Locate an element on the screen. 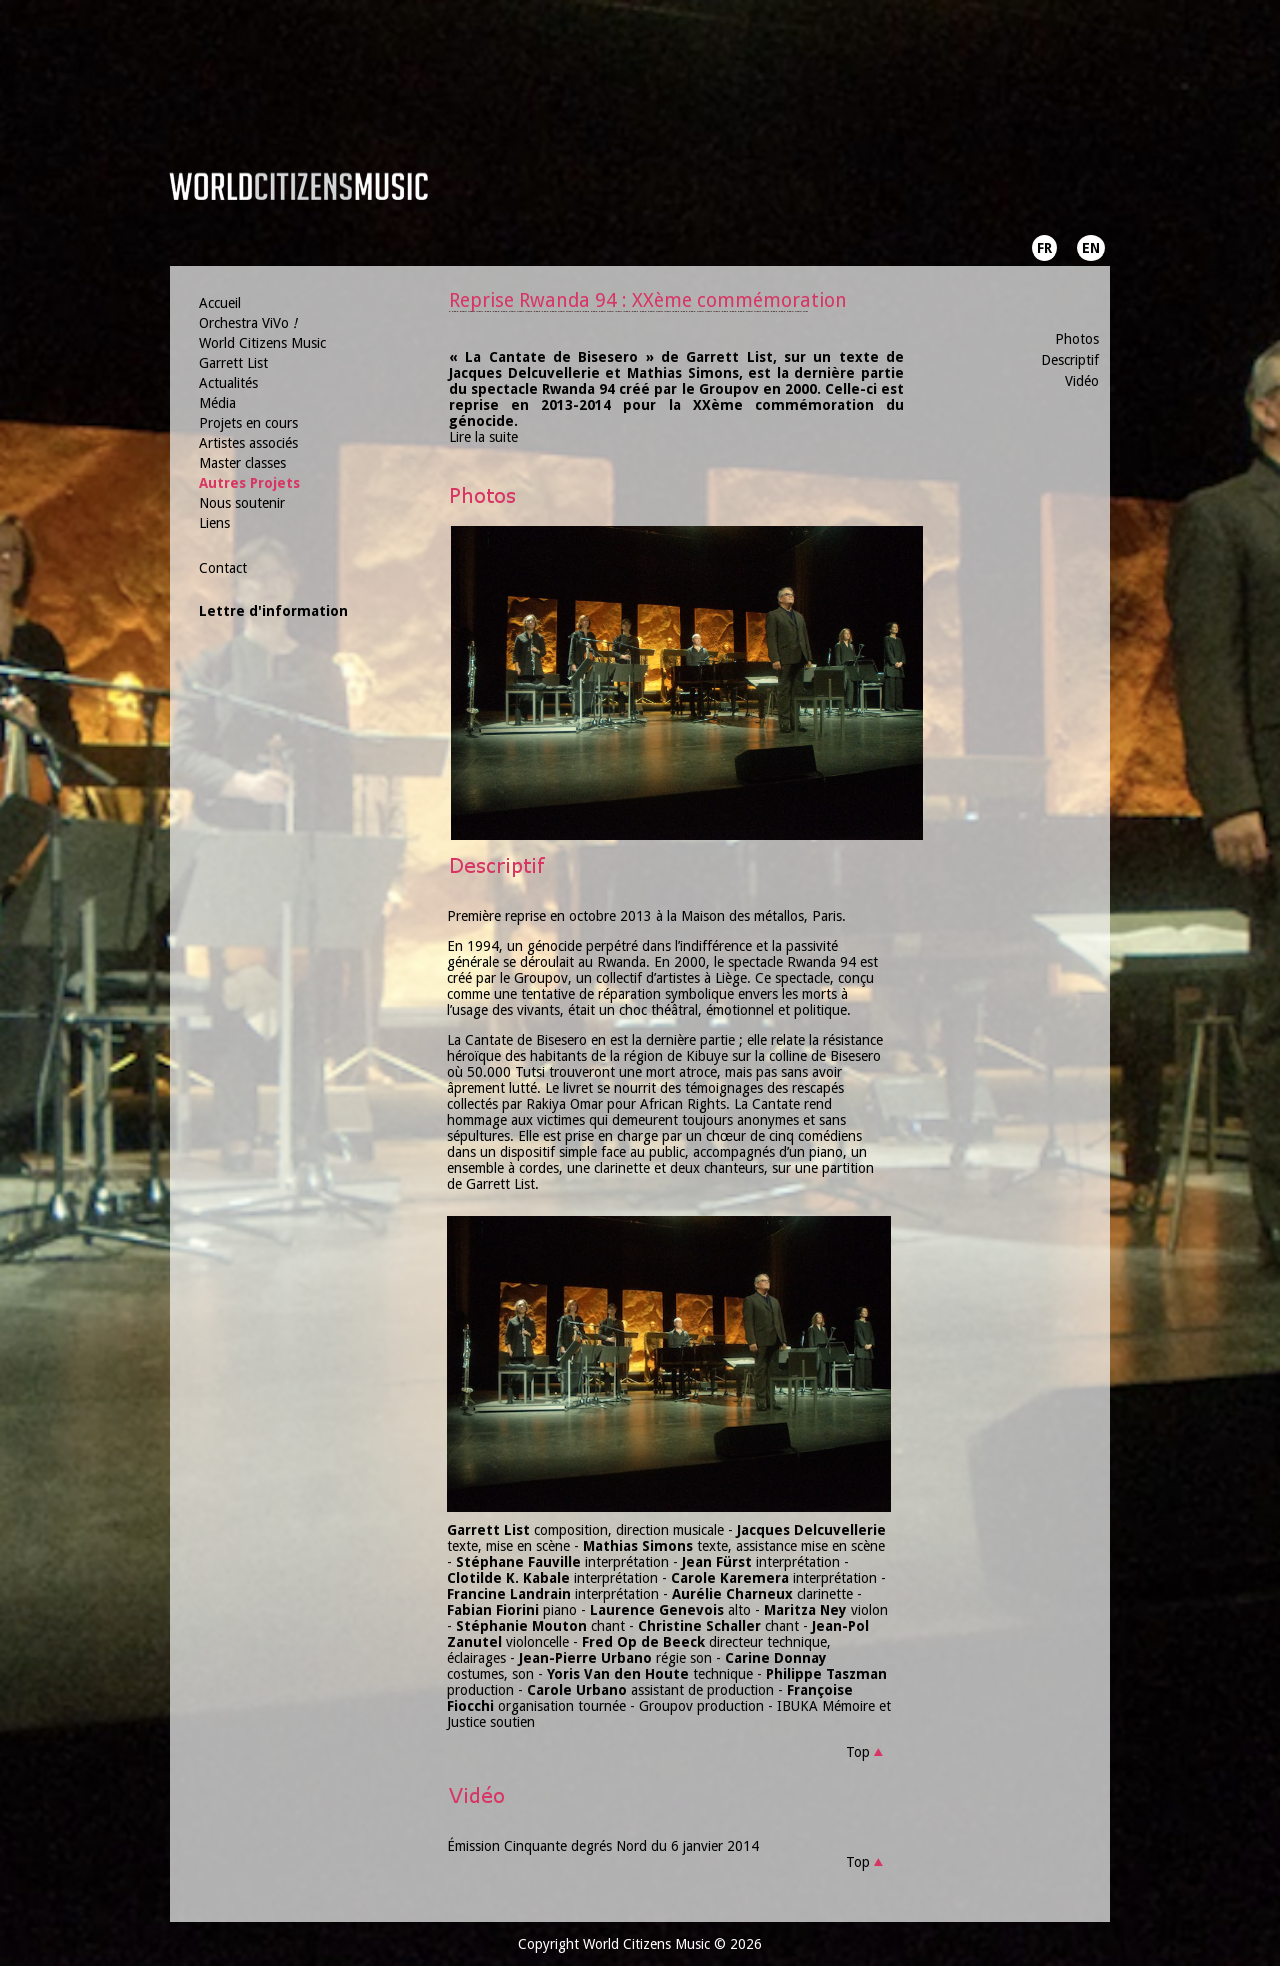 This screenshot has height=1966, width=1280. Projets en cours is located at coordinates (248, 423).